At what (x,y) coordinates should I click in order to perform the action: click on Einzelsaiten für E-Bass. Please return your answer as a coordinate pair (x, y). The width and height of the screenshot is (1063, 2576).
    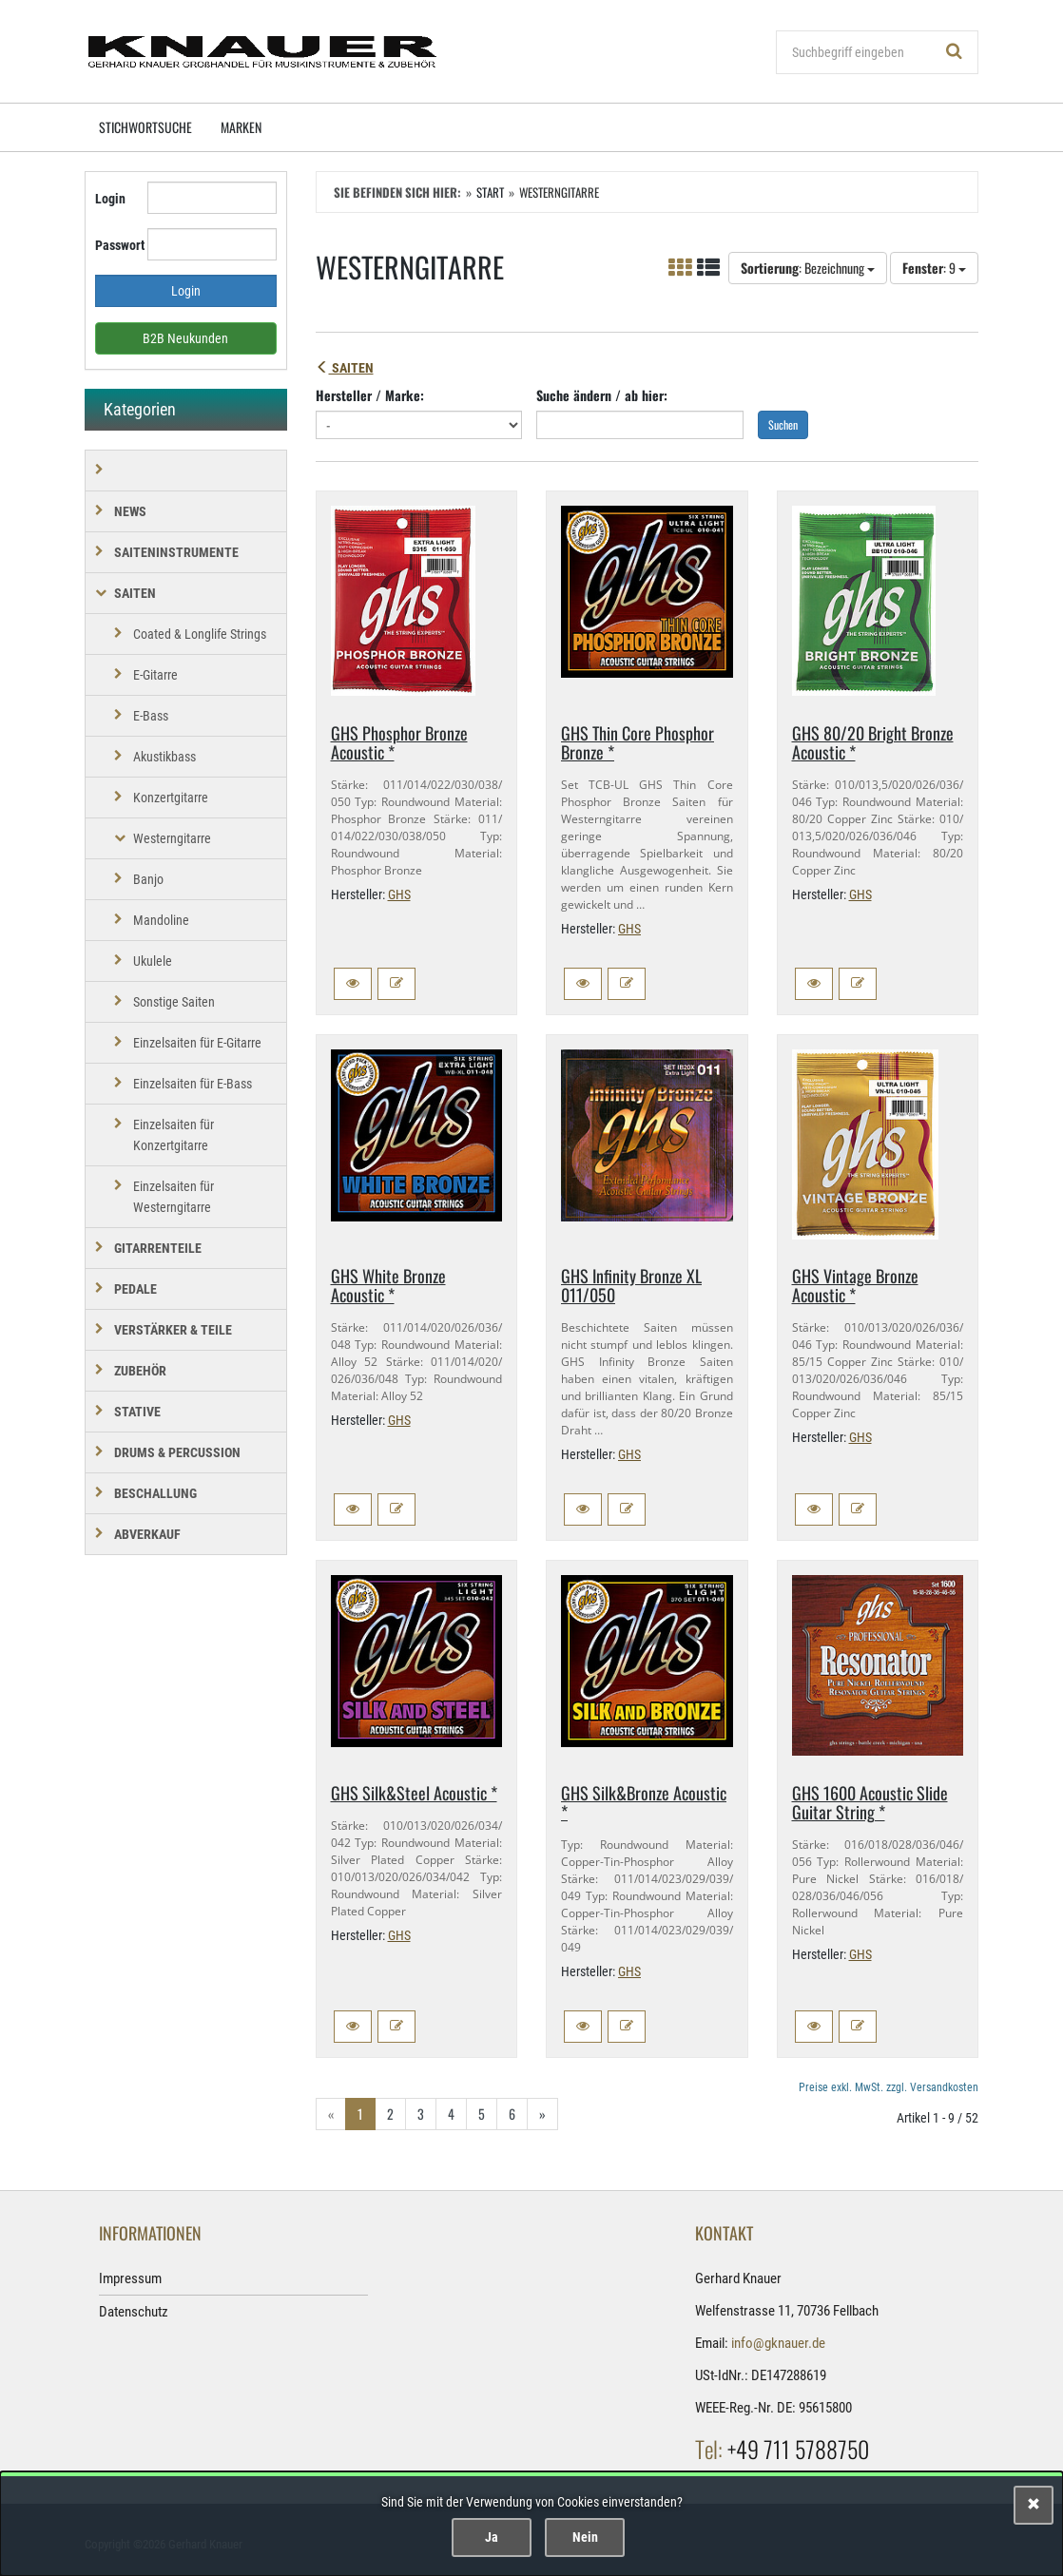
    Looking at the image, I should click on (192, 1083).